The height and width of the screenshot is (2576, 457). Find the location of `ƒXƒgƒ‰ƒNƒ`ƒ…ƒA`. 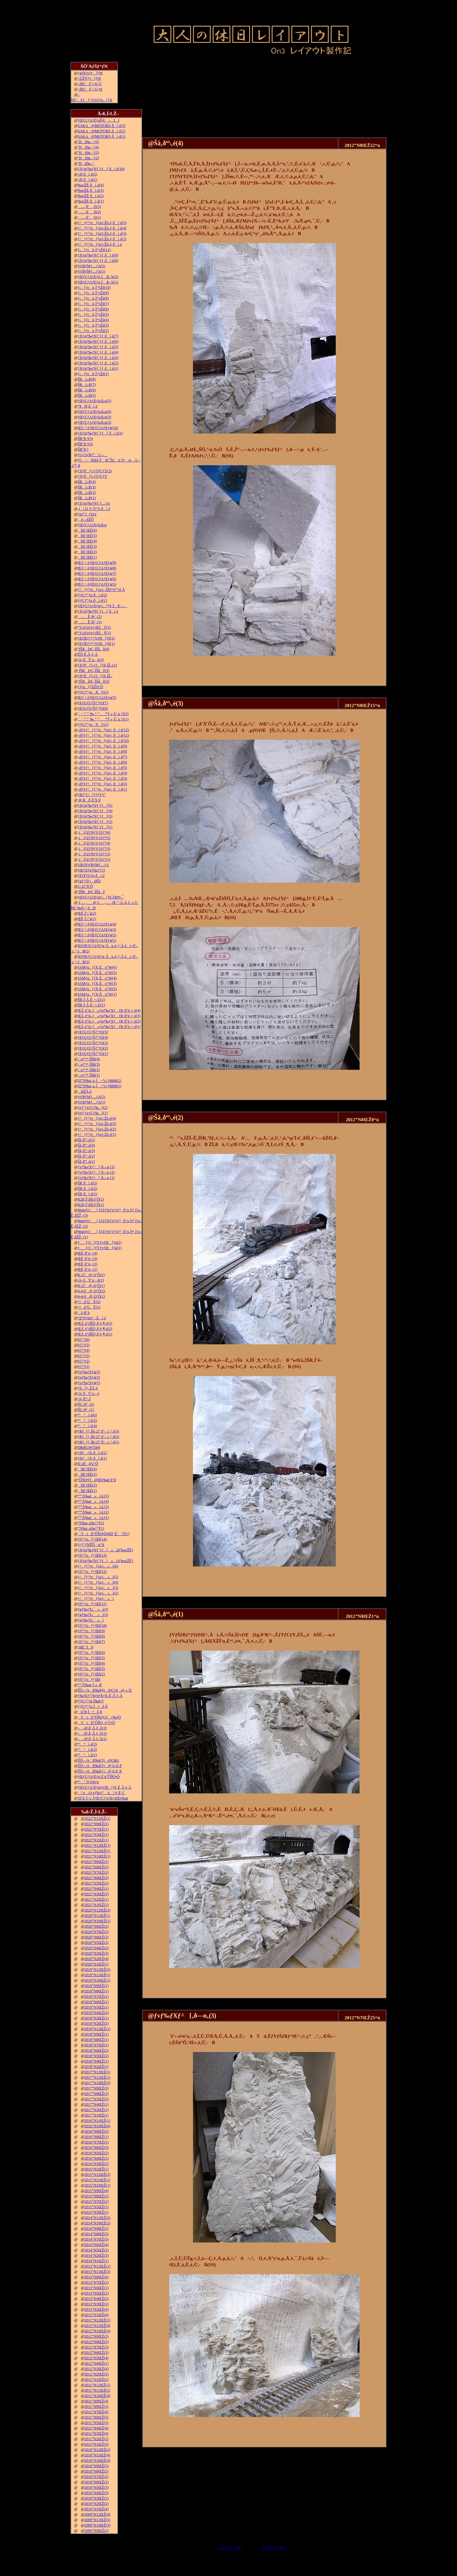

ƒXƒgƒ‰ƒNƒ`ƒ…ƒA is located at coordinates (94, 503).